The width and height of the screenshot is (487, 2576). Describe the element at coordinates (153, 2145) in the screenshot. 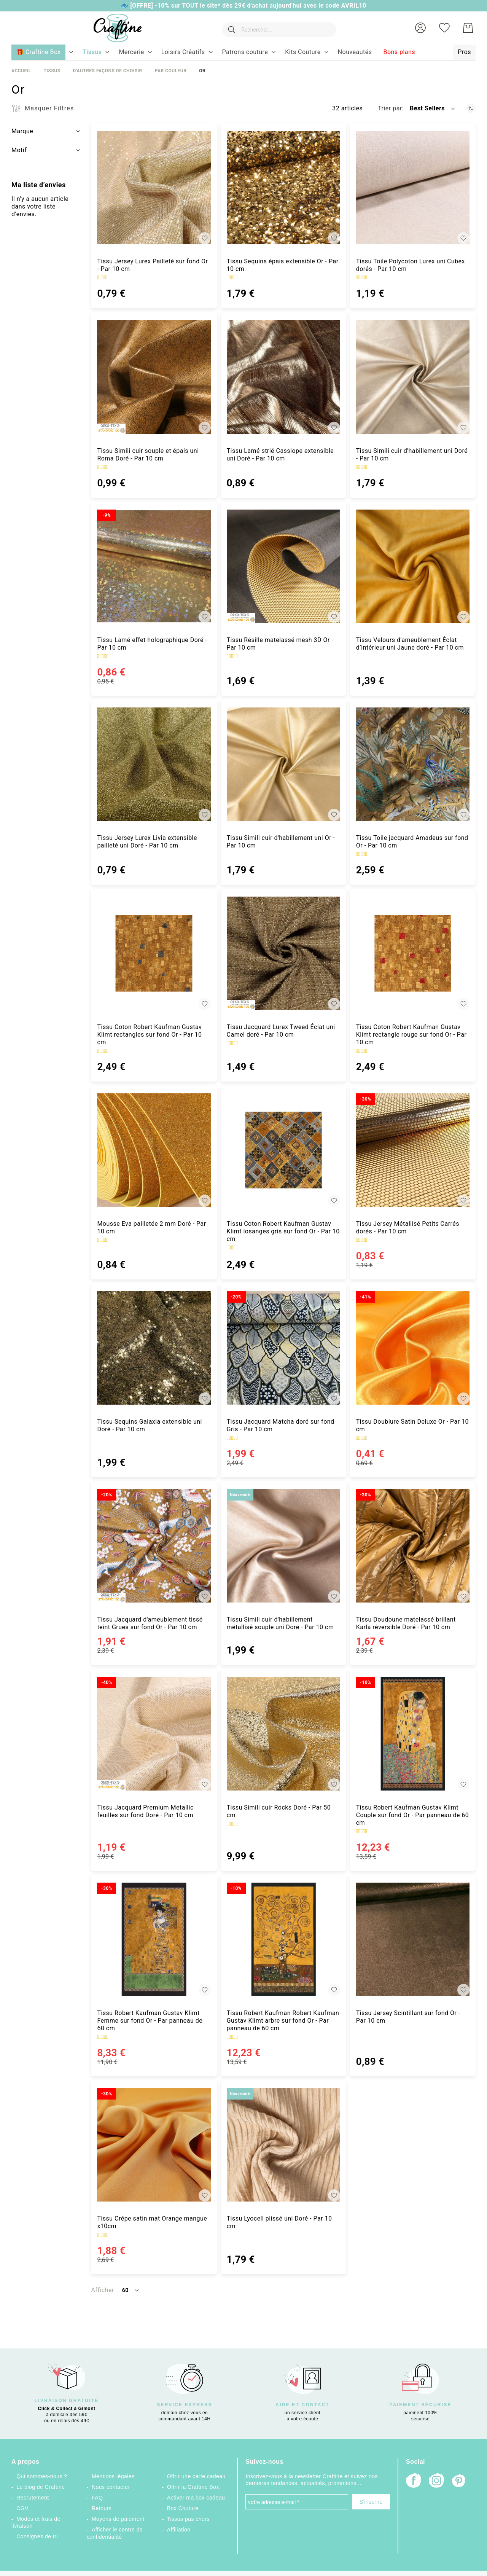

I see `[Tissu Crêpe satin mat Orange mangue x10cm]` at that location.